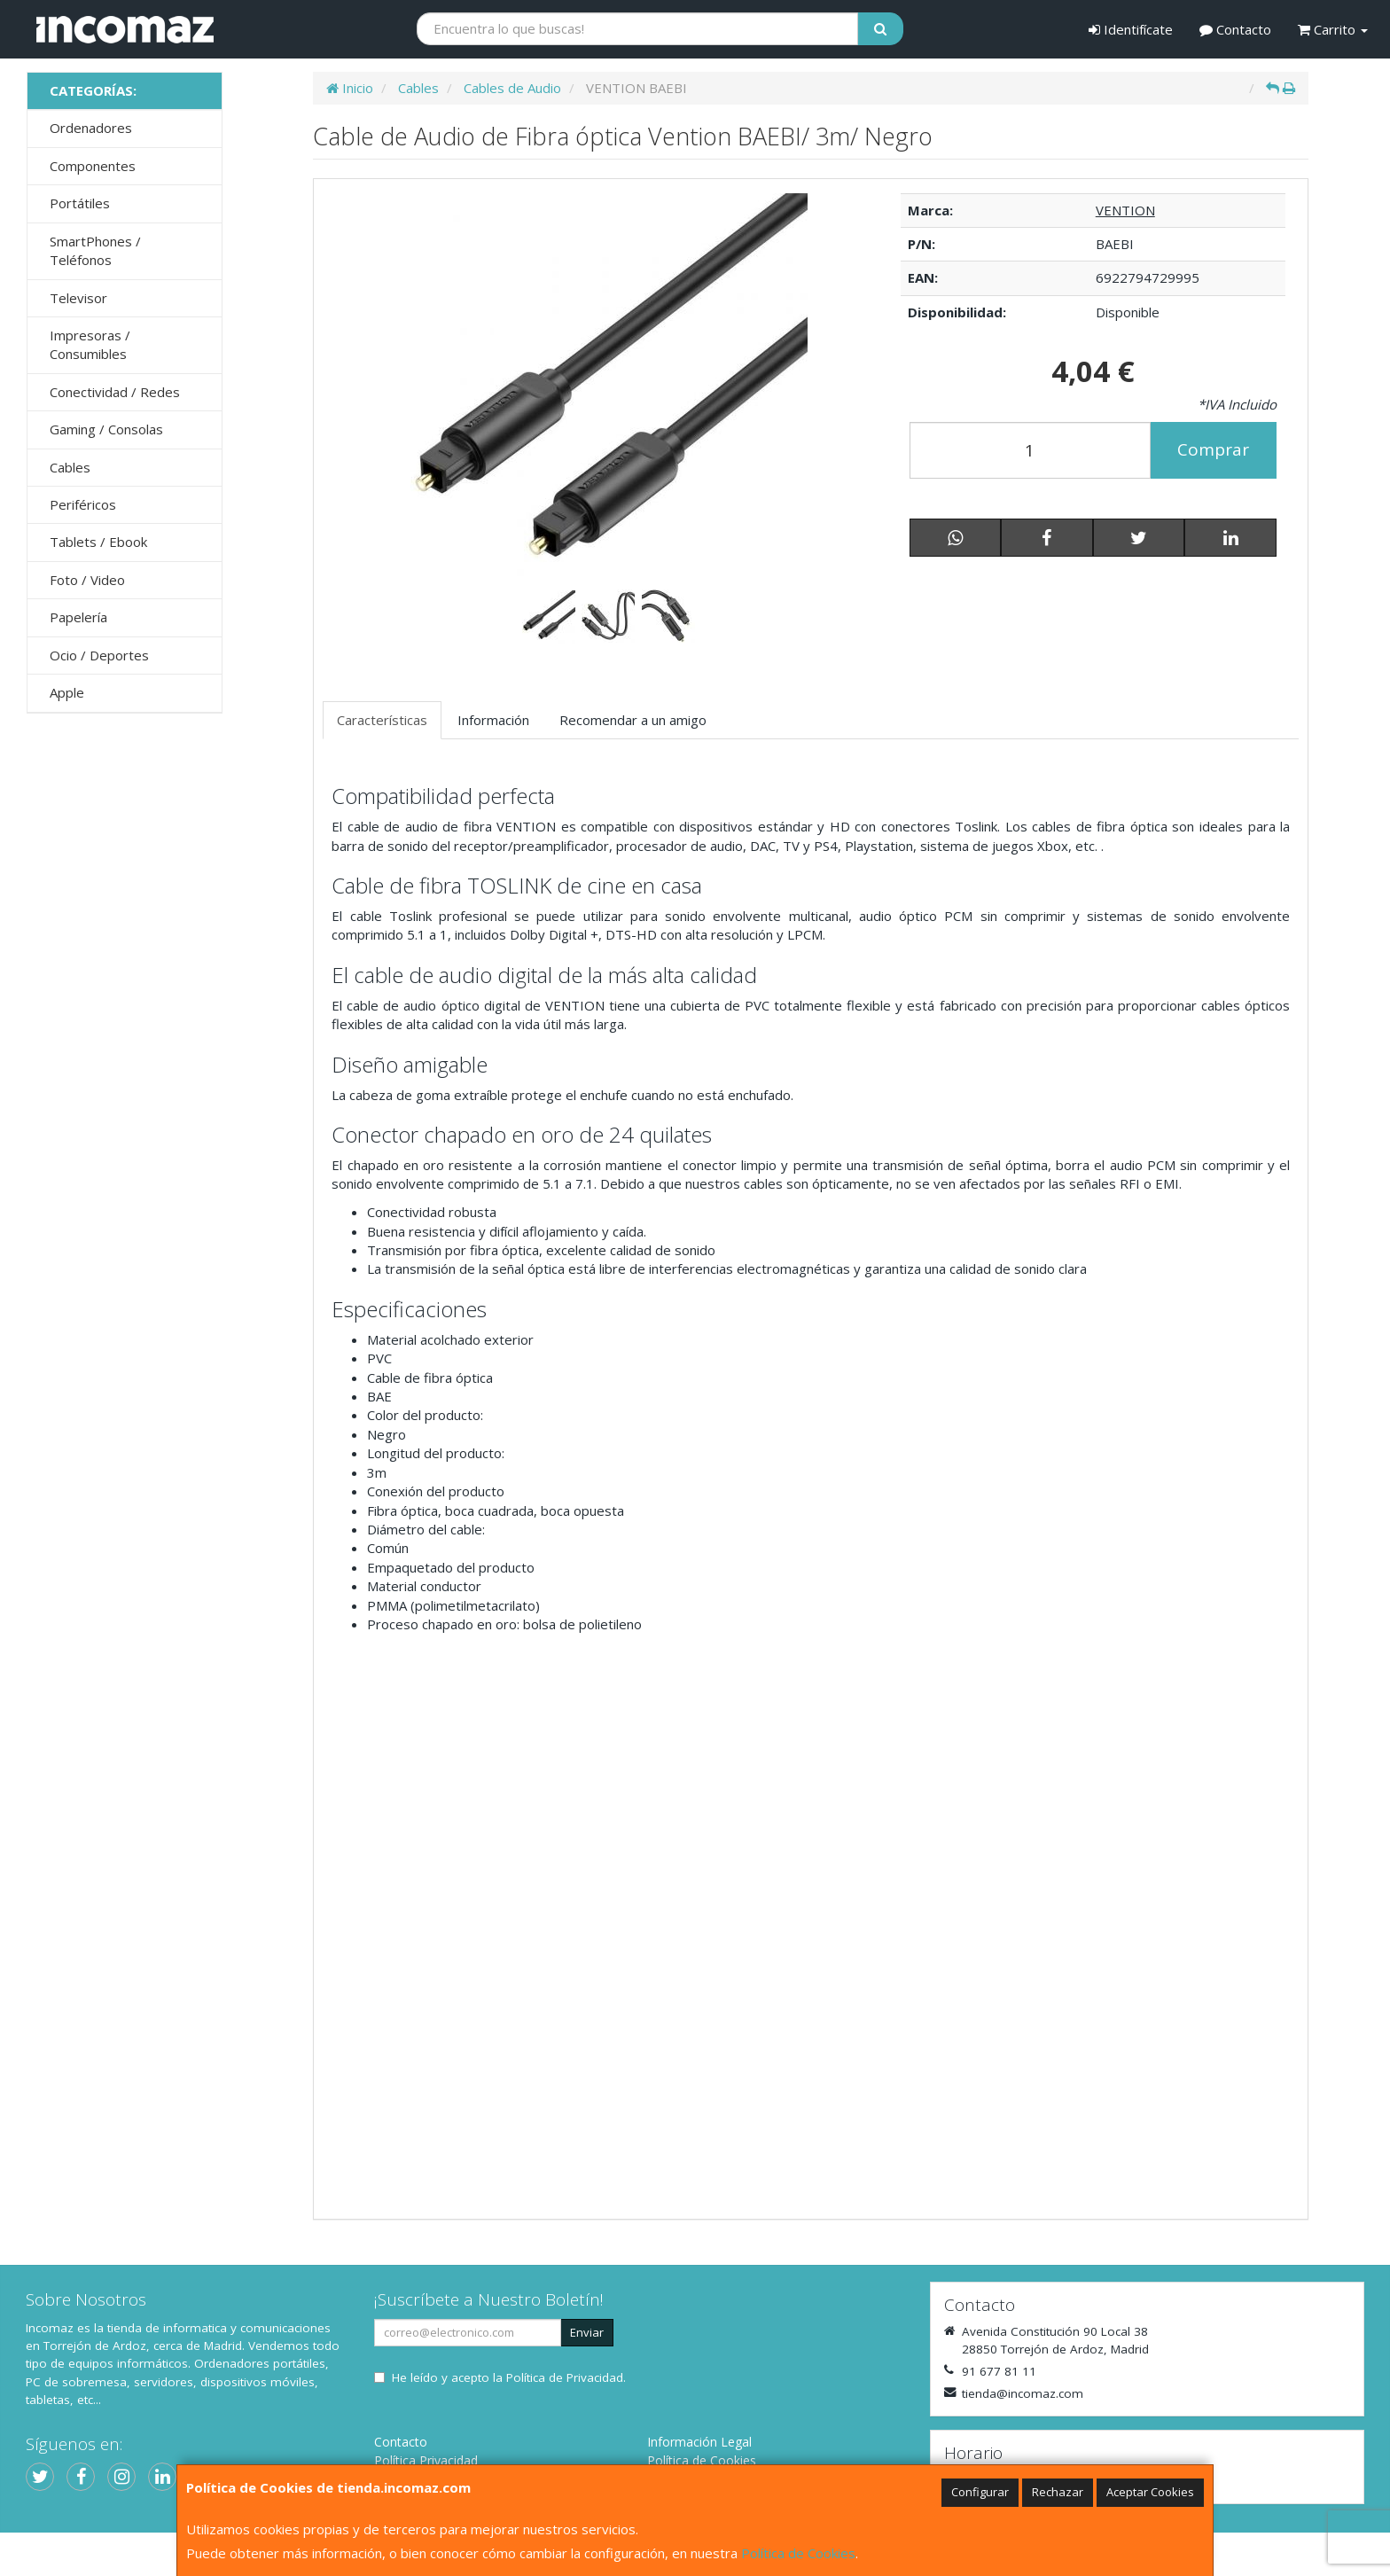 The image size is (1390, 2576). I want to click on Enviar, so click(587, 2332).